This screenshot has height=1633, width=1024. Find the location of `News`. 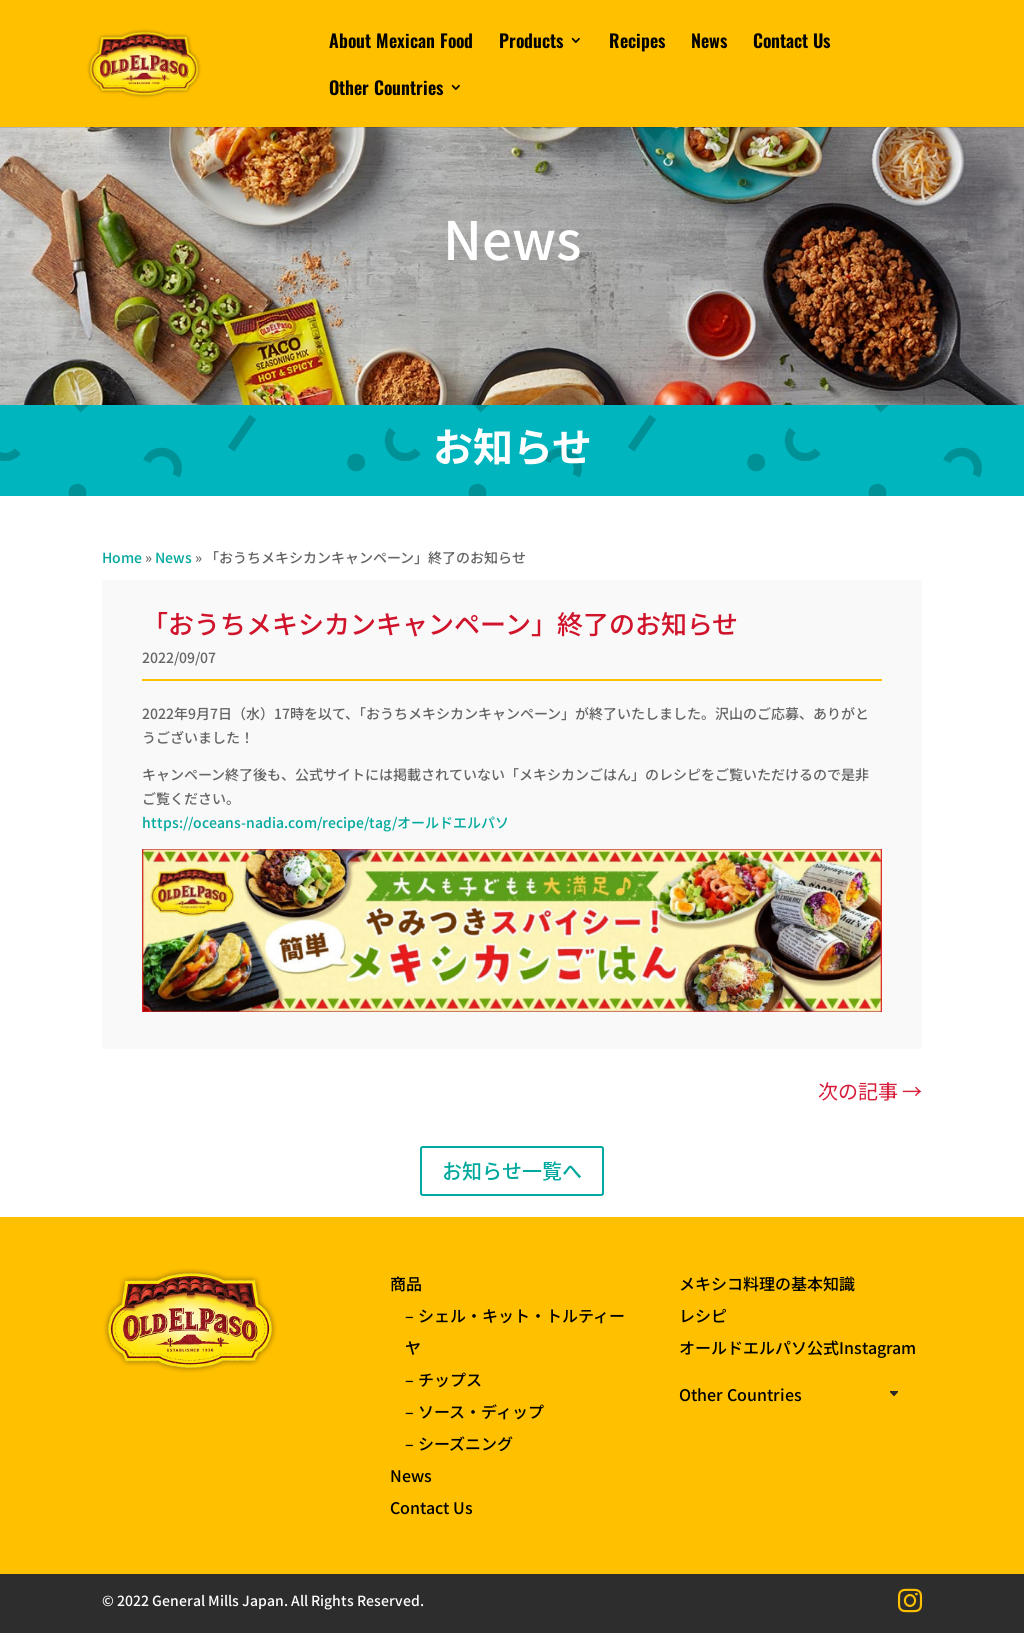

News is located at coordinates (709, 43).